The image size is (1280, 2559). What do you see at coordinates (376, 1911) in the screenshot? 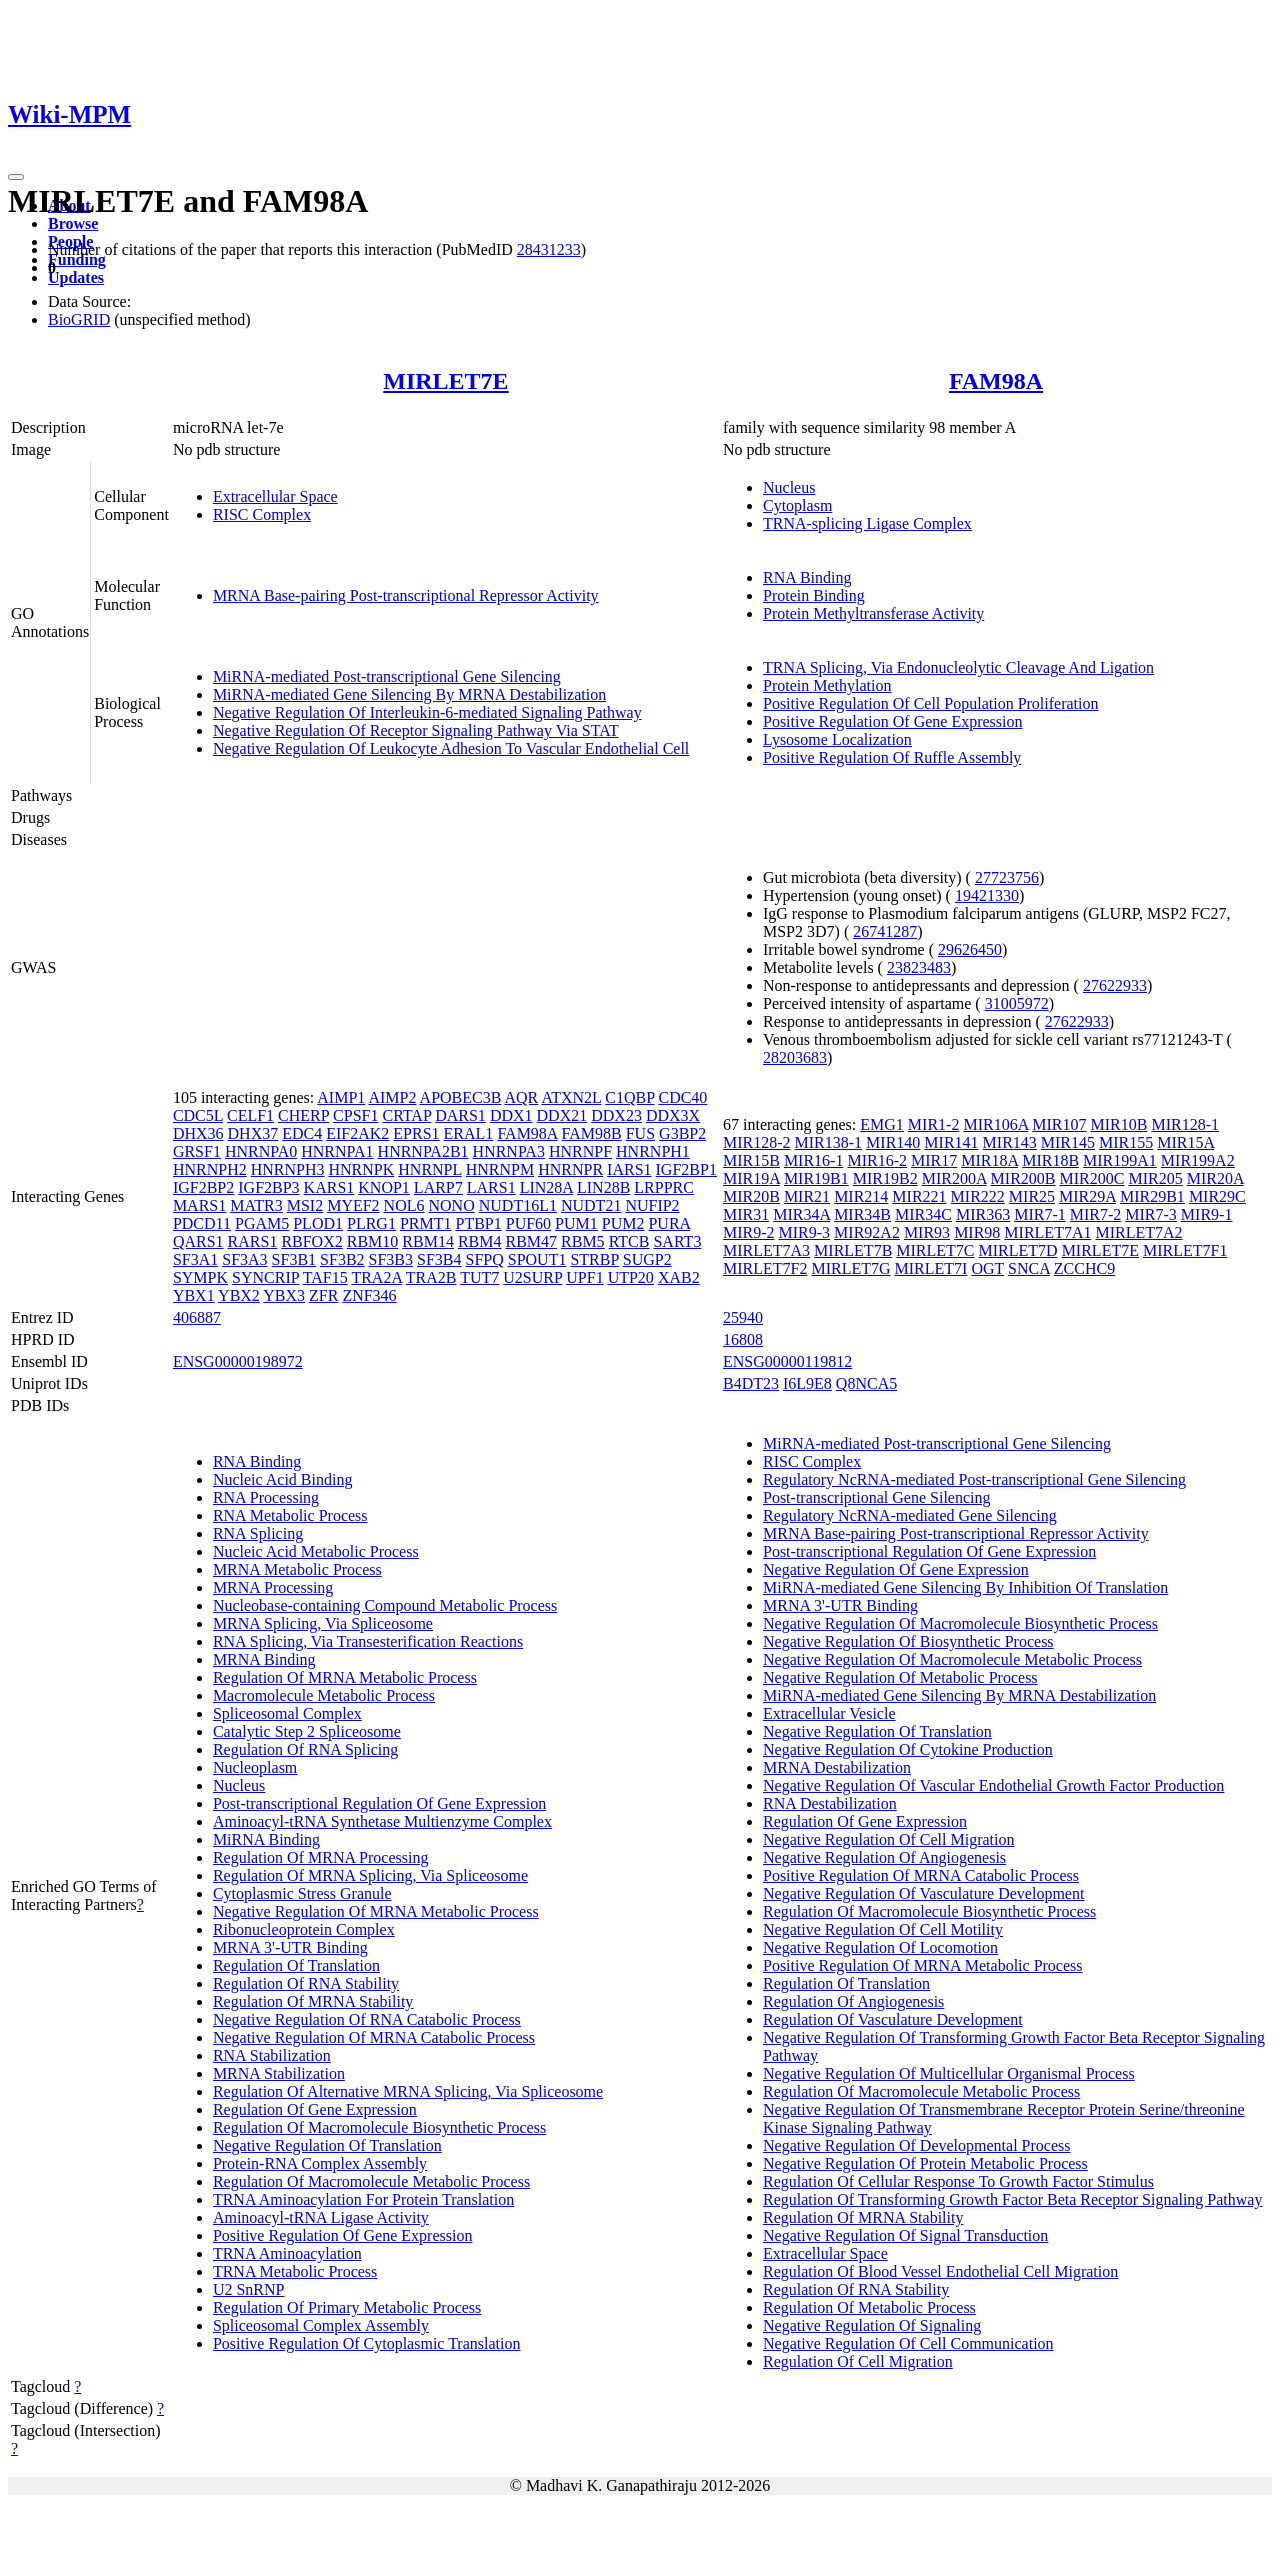
I see `Negative Regulation Of MRNA Metabolic Process` at bounding box center [376, 1911].